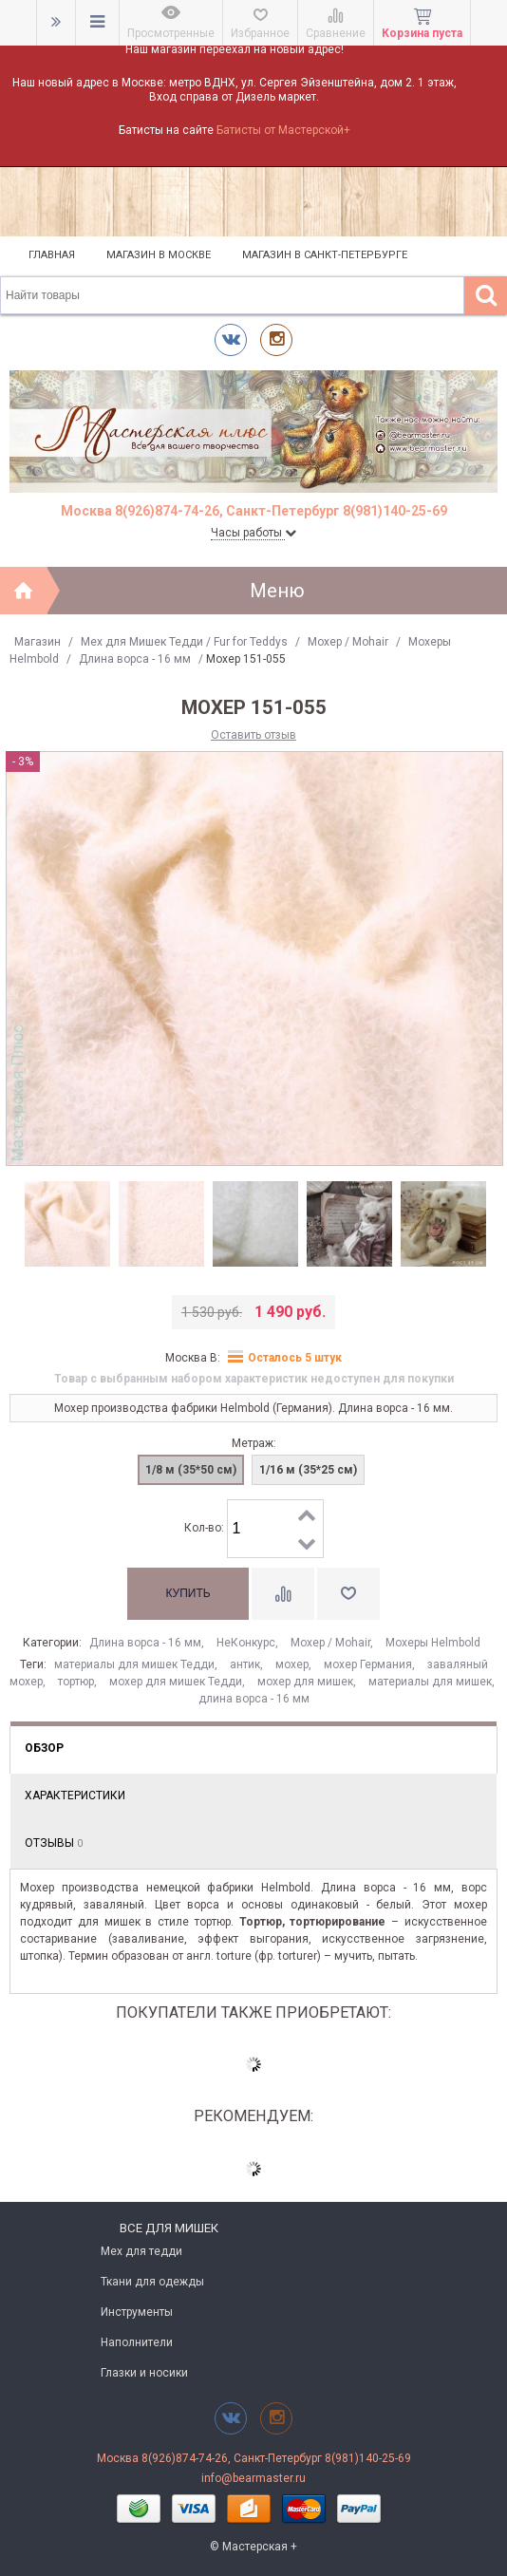  Describe the element at coordinates (277, 590) in the screenshot. I see `Меню` at that location.